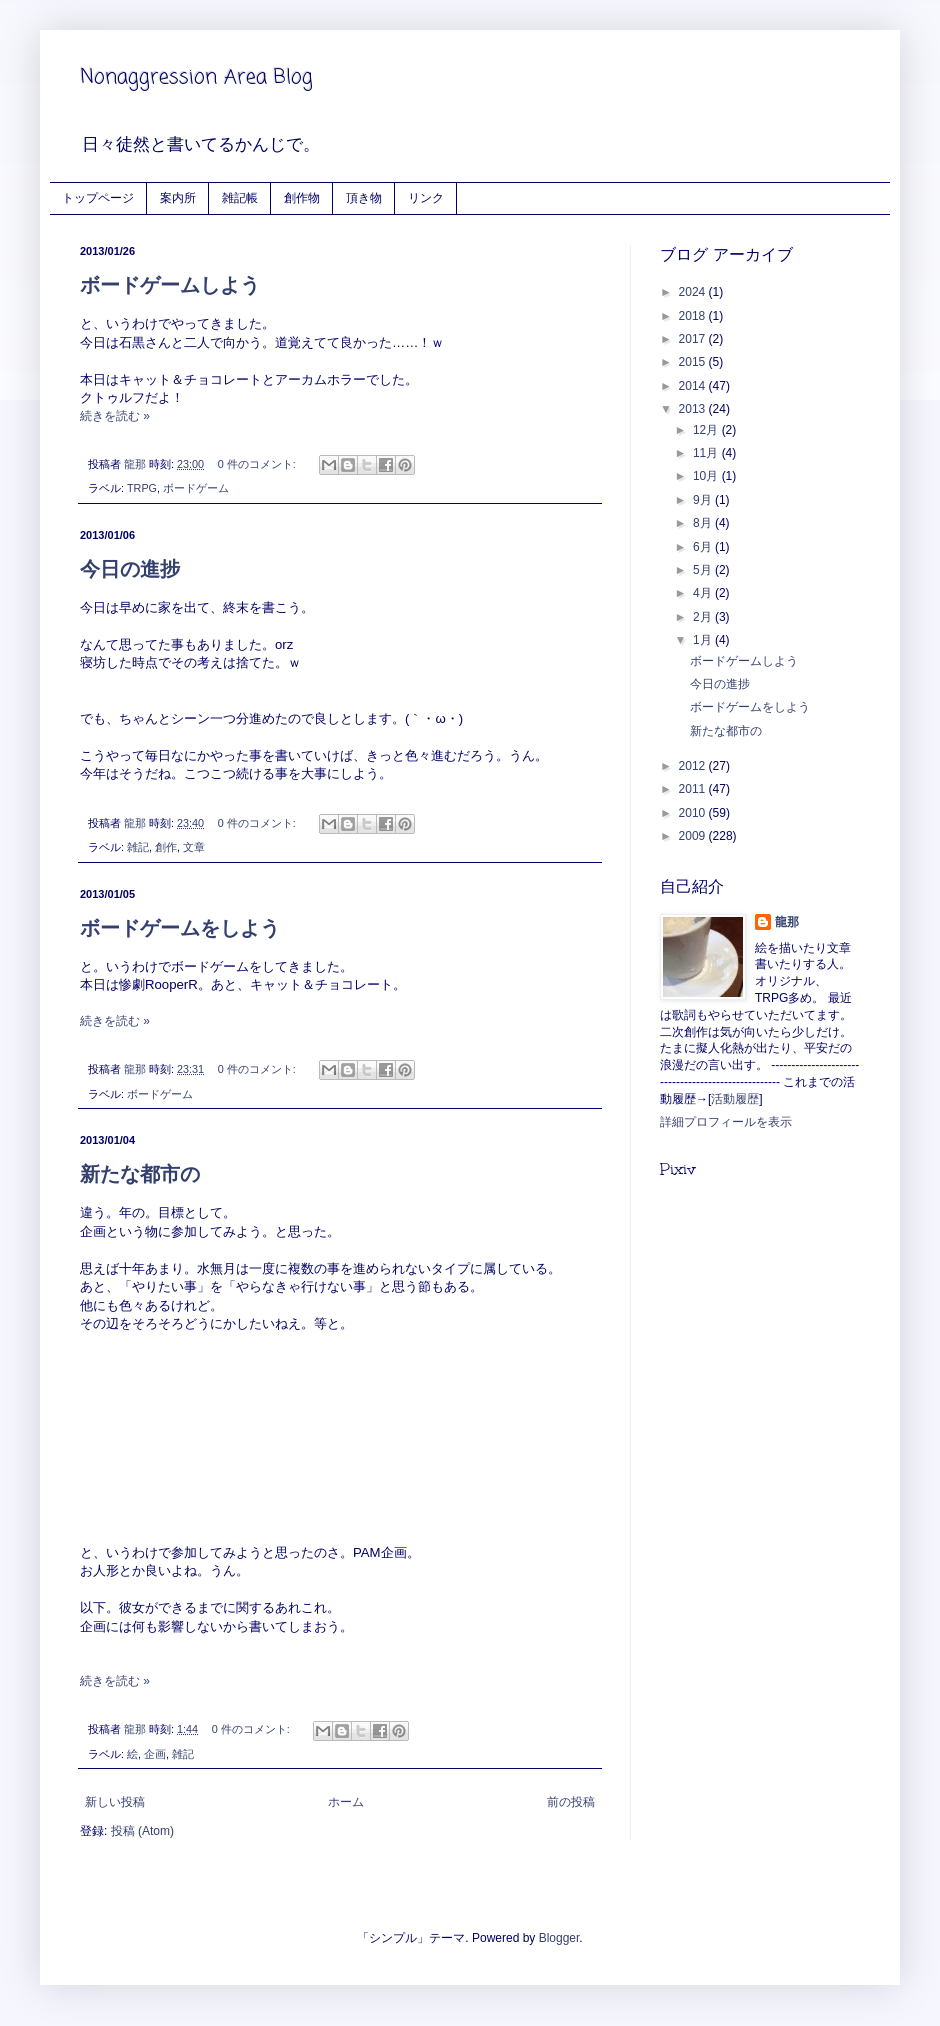  Describe the element at coordinates (704, 640) in the screenshot. I see `1月` at that location.